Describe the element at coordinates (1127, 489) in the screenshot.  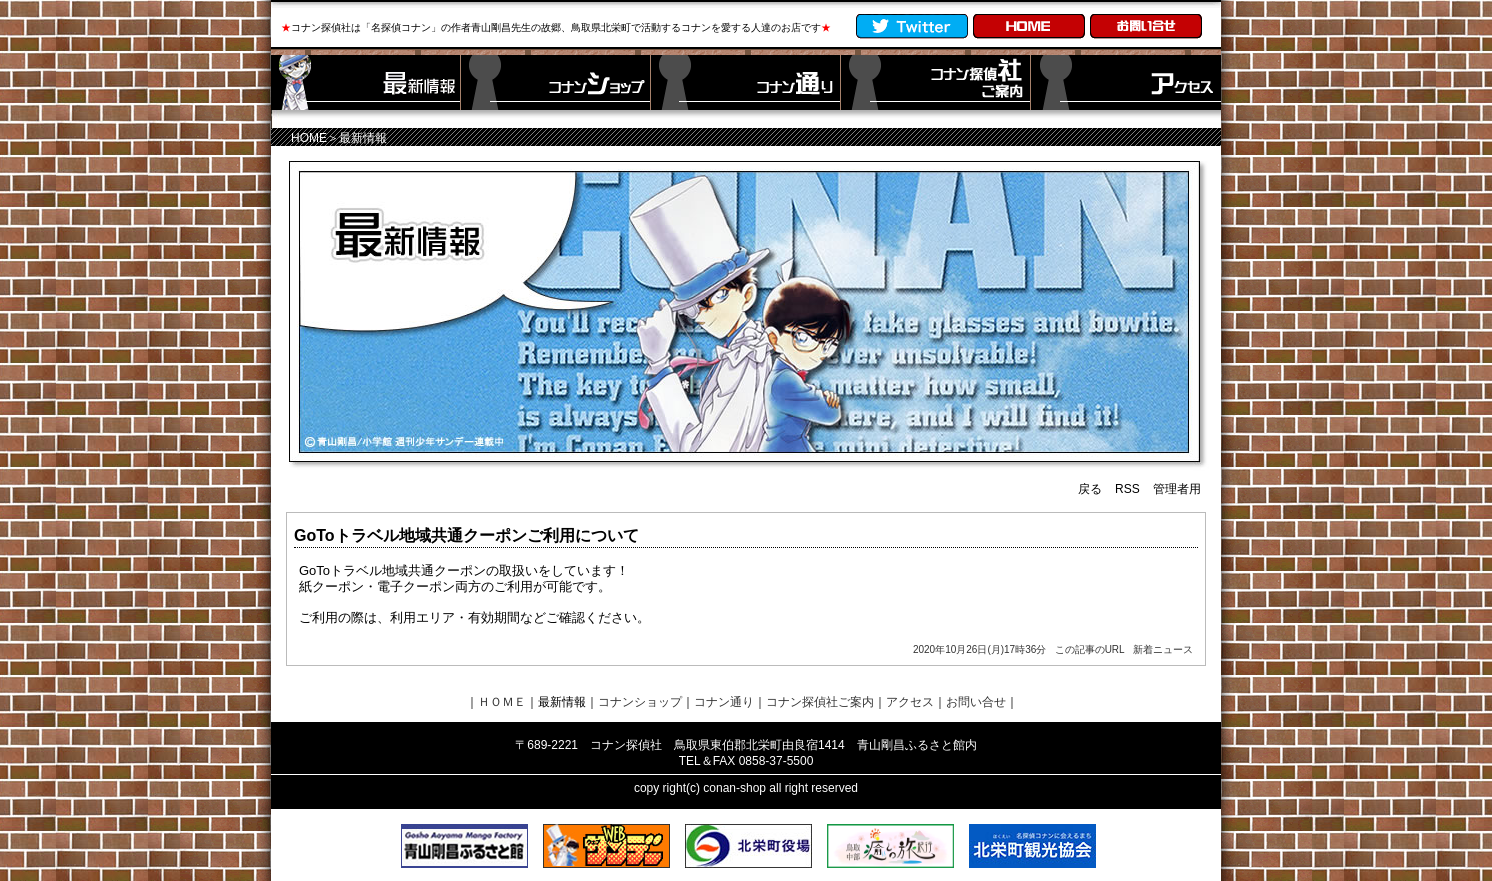
I see `RSS` at that location.